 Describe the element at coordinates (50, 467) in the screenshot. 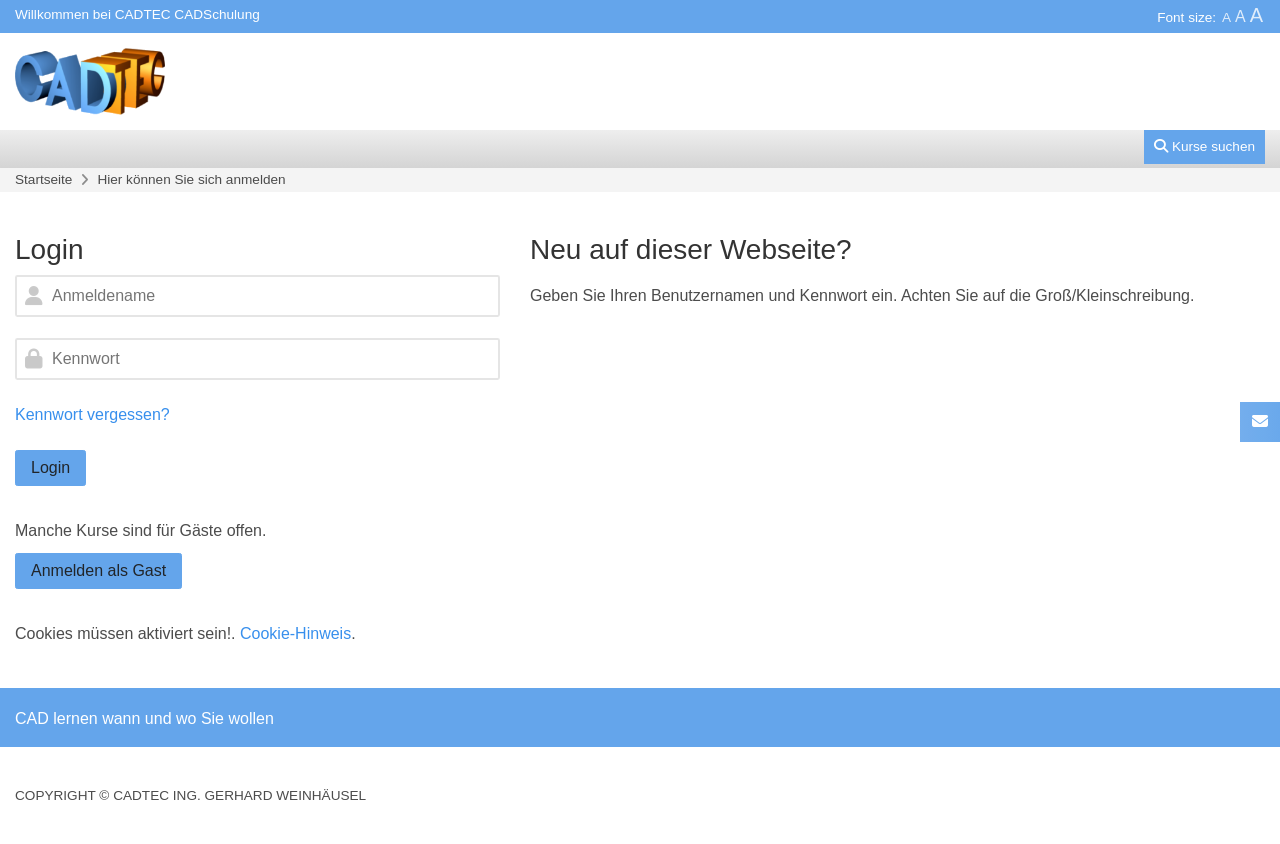

I see `Login` at that location.